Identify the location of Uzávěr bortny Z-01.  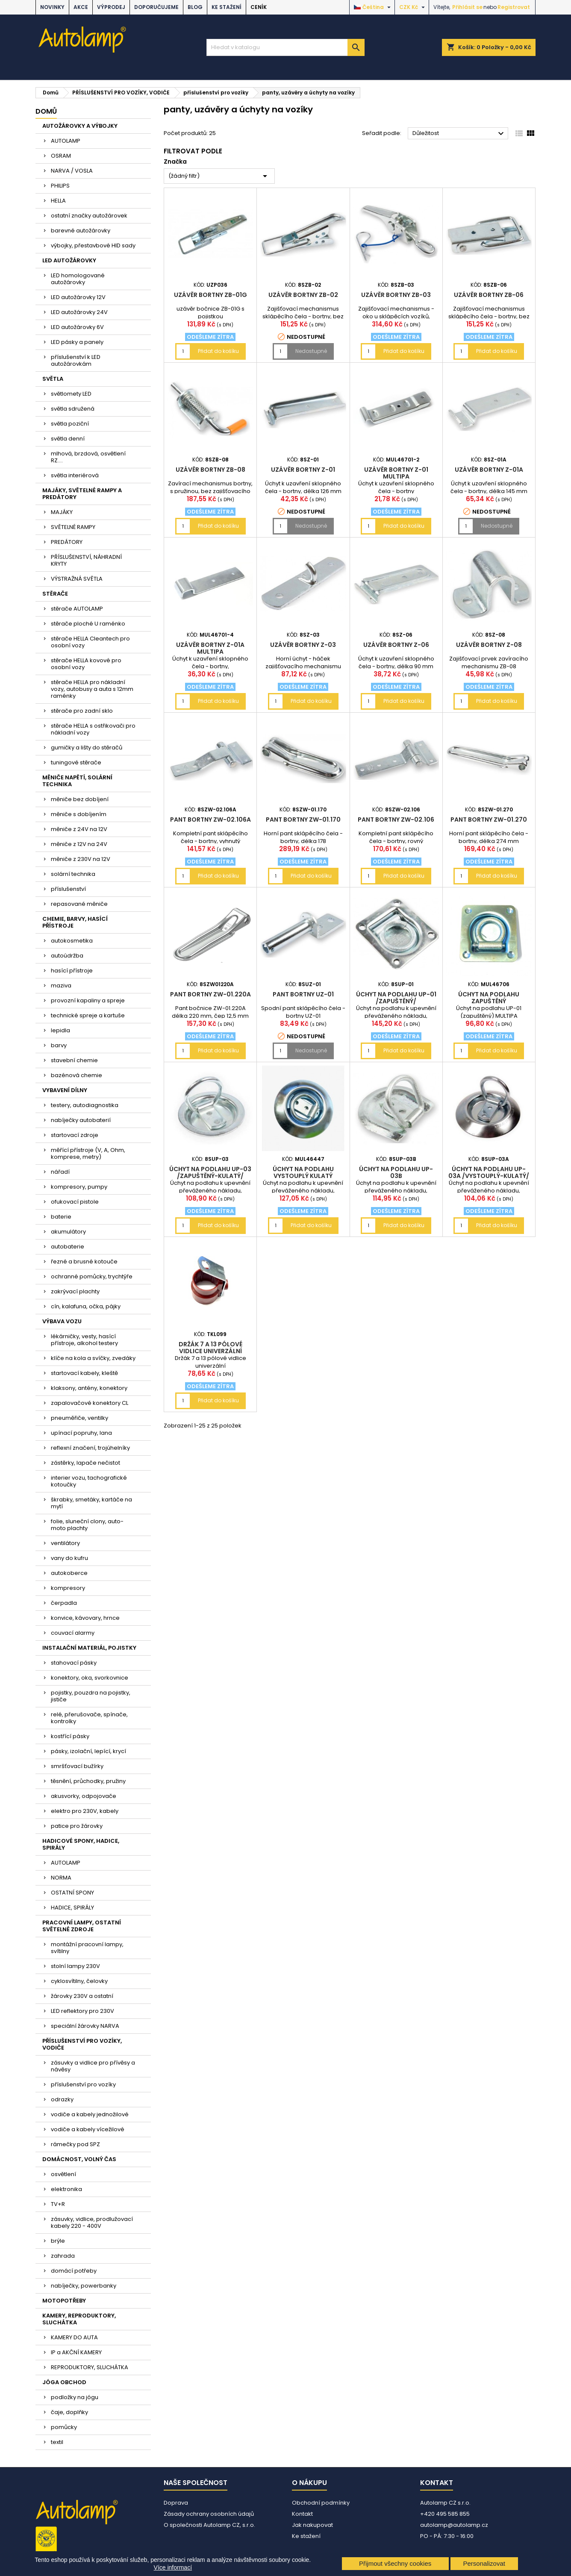
(303, 469).